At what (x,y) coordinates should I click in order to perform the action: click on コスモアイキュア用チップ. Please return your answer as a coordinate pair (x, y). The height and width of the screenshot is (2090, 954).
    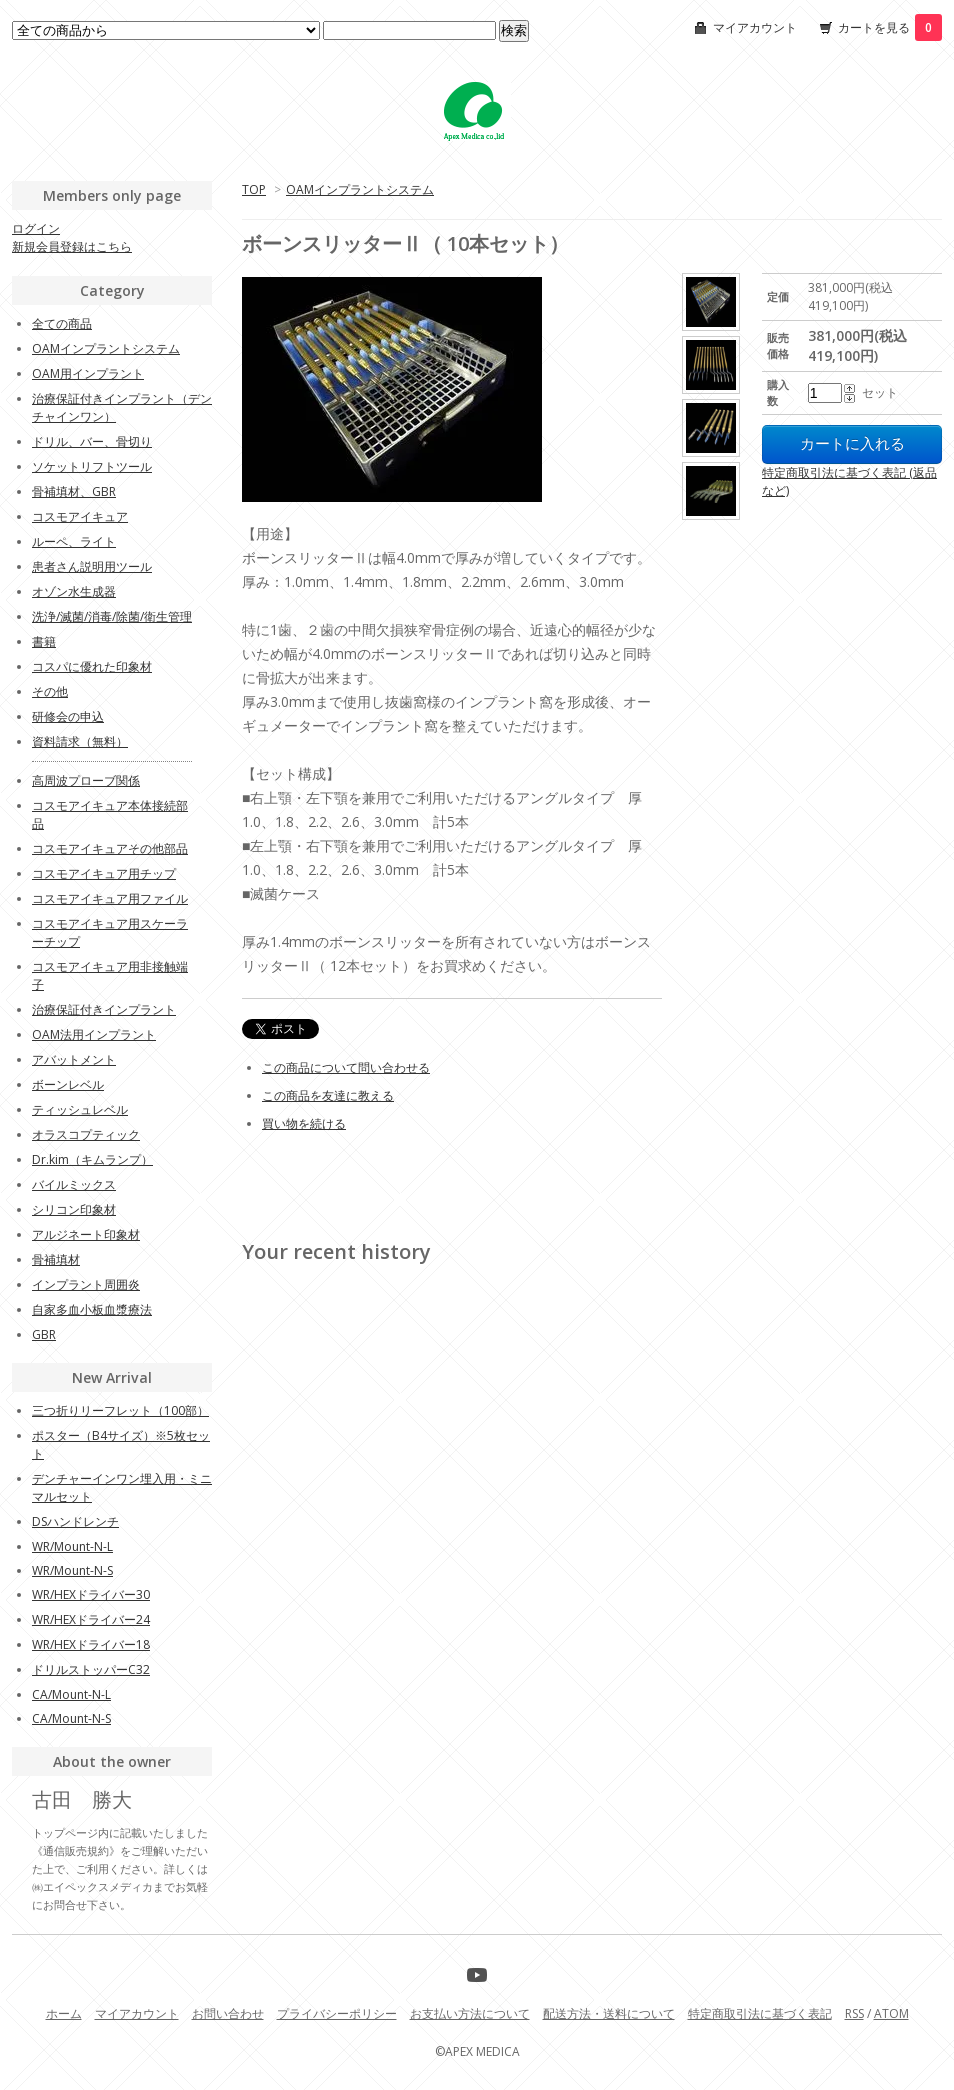
    Looking at the image, I should click on (104, 873).